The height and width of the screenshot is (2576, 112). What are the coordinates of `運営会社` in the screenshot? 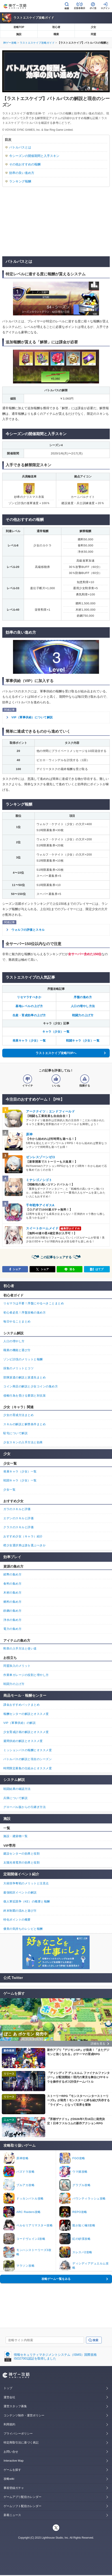 It's located at (9, 2397).